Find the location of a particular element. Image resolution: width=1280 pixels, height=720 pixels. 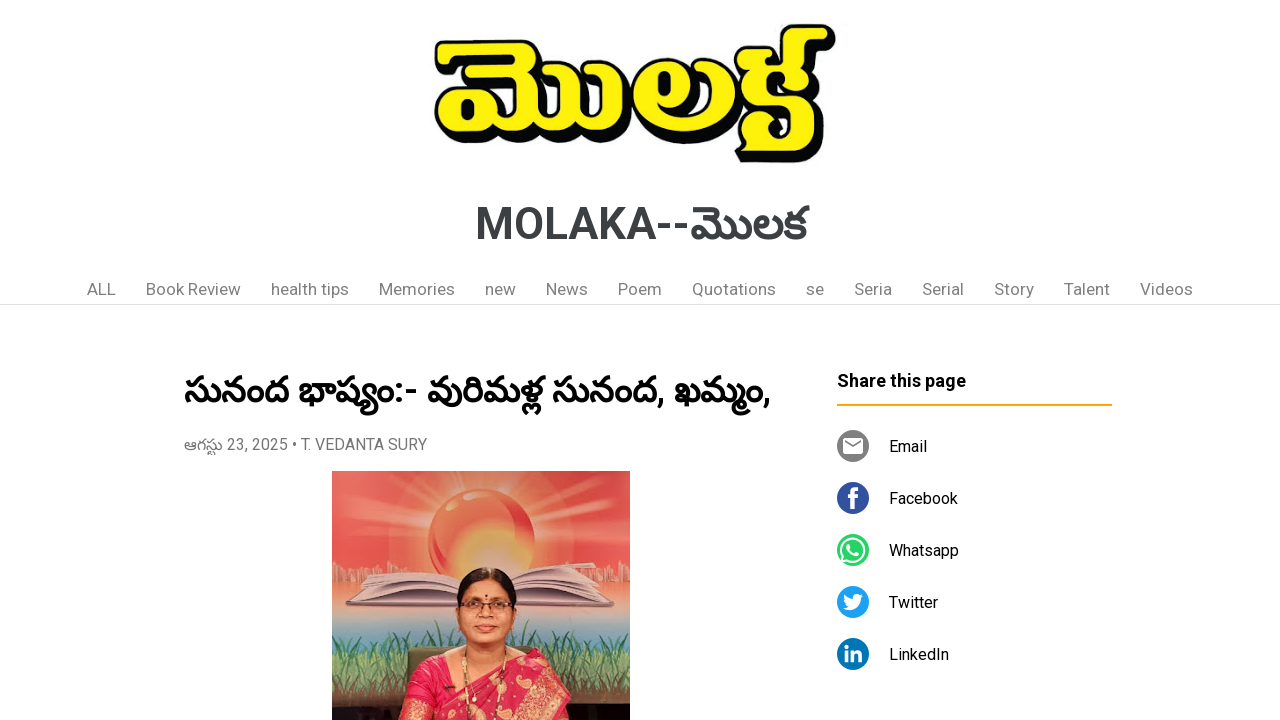

Videos is located at coordinates (1166, 289).